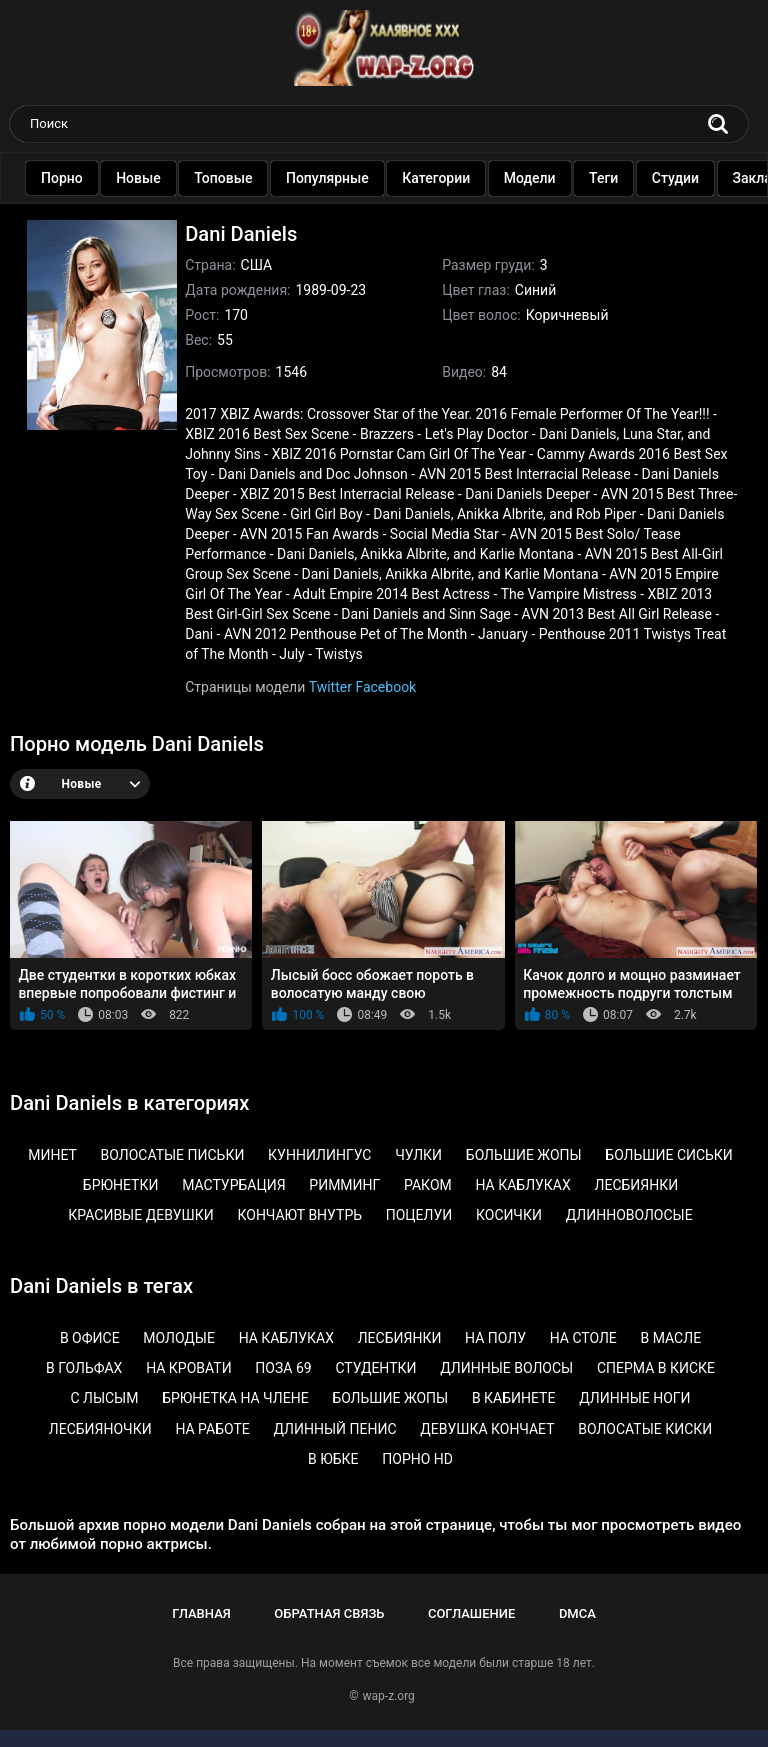 The image size is (768, 1747). What do you see at coordinates (428, 1185) in the screenshot?
I see `Раком` at bounding box center [428, 1185].